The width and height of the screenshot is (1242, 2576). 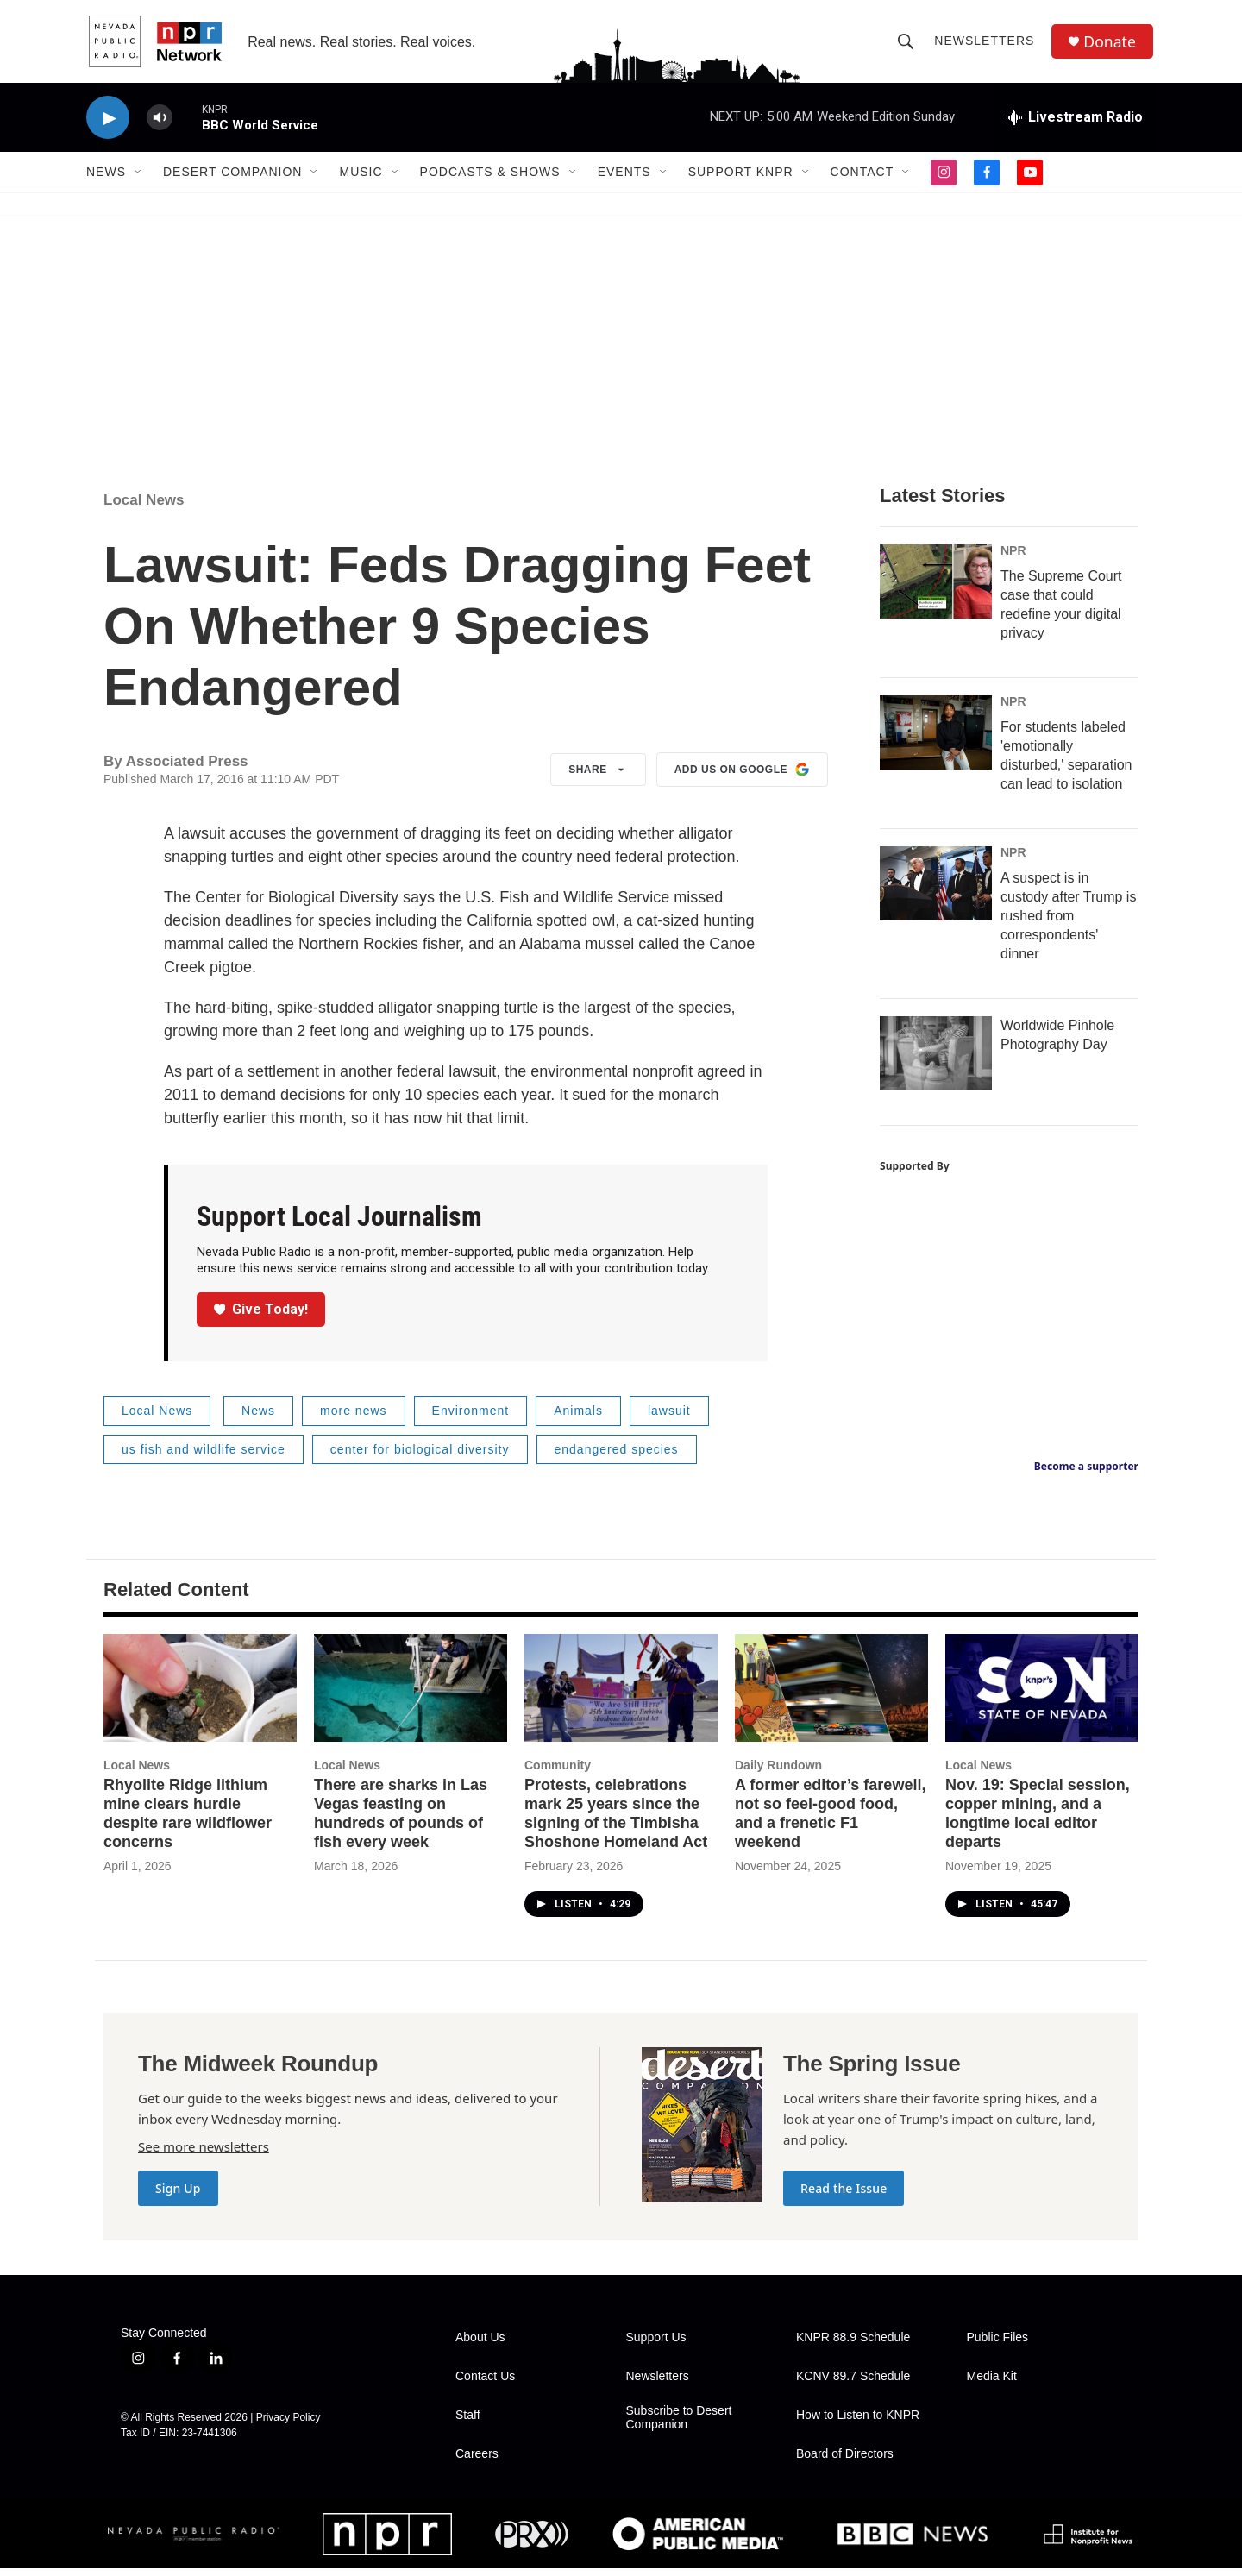 I want to click on [There are sharks in Las Vegas feasting on hundreds of pounds of fish every week], so click(x=410, y=1696).